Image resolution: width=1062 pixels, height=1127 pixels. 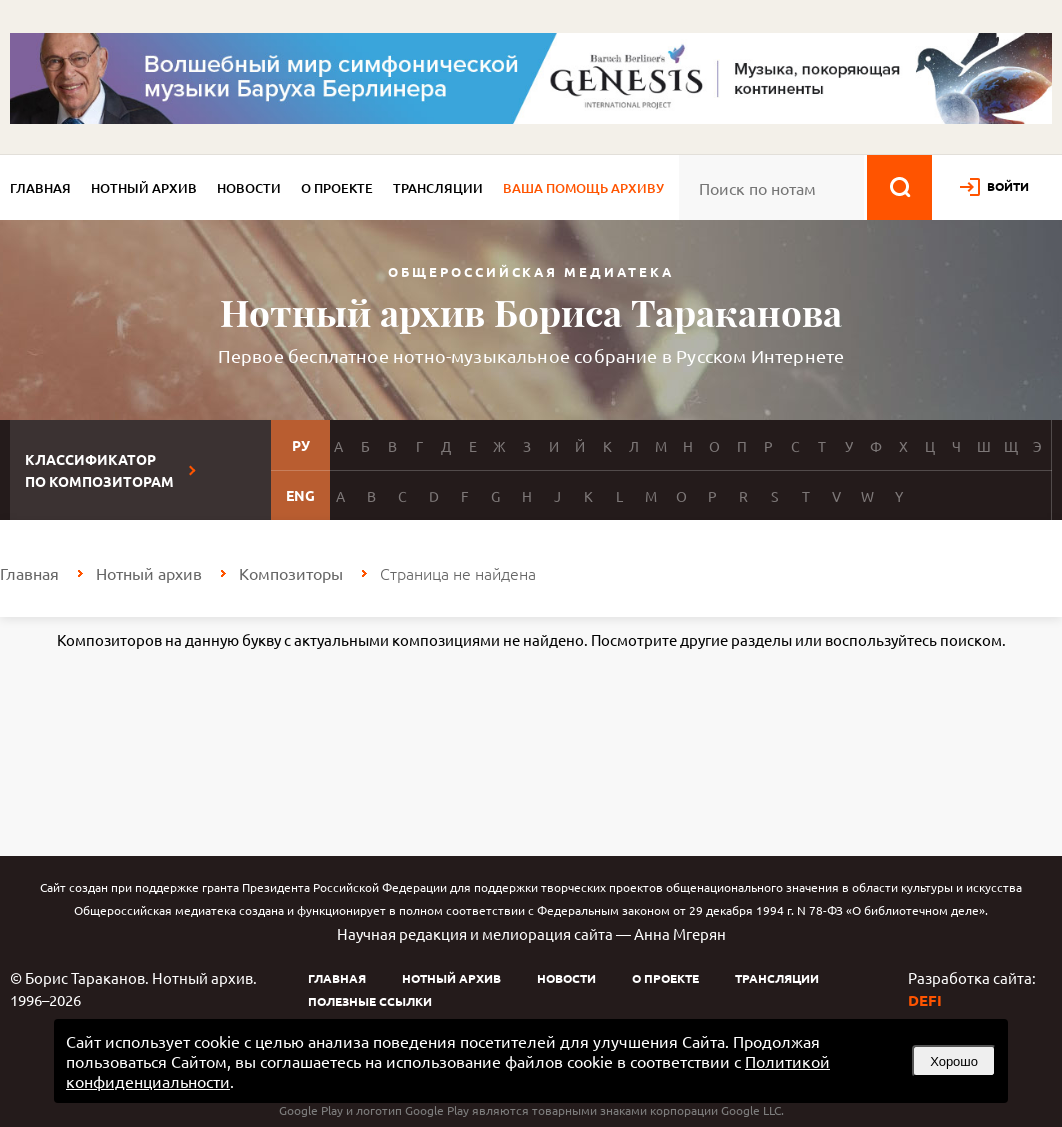 I want to click on О проекте, so click(x=337, y=188).